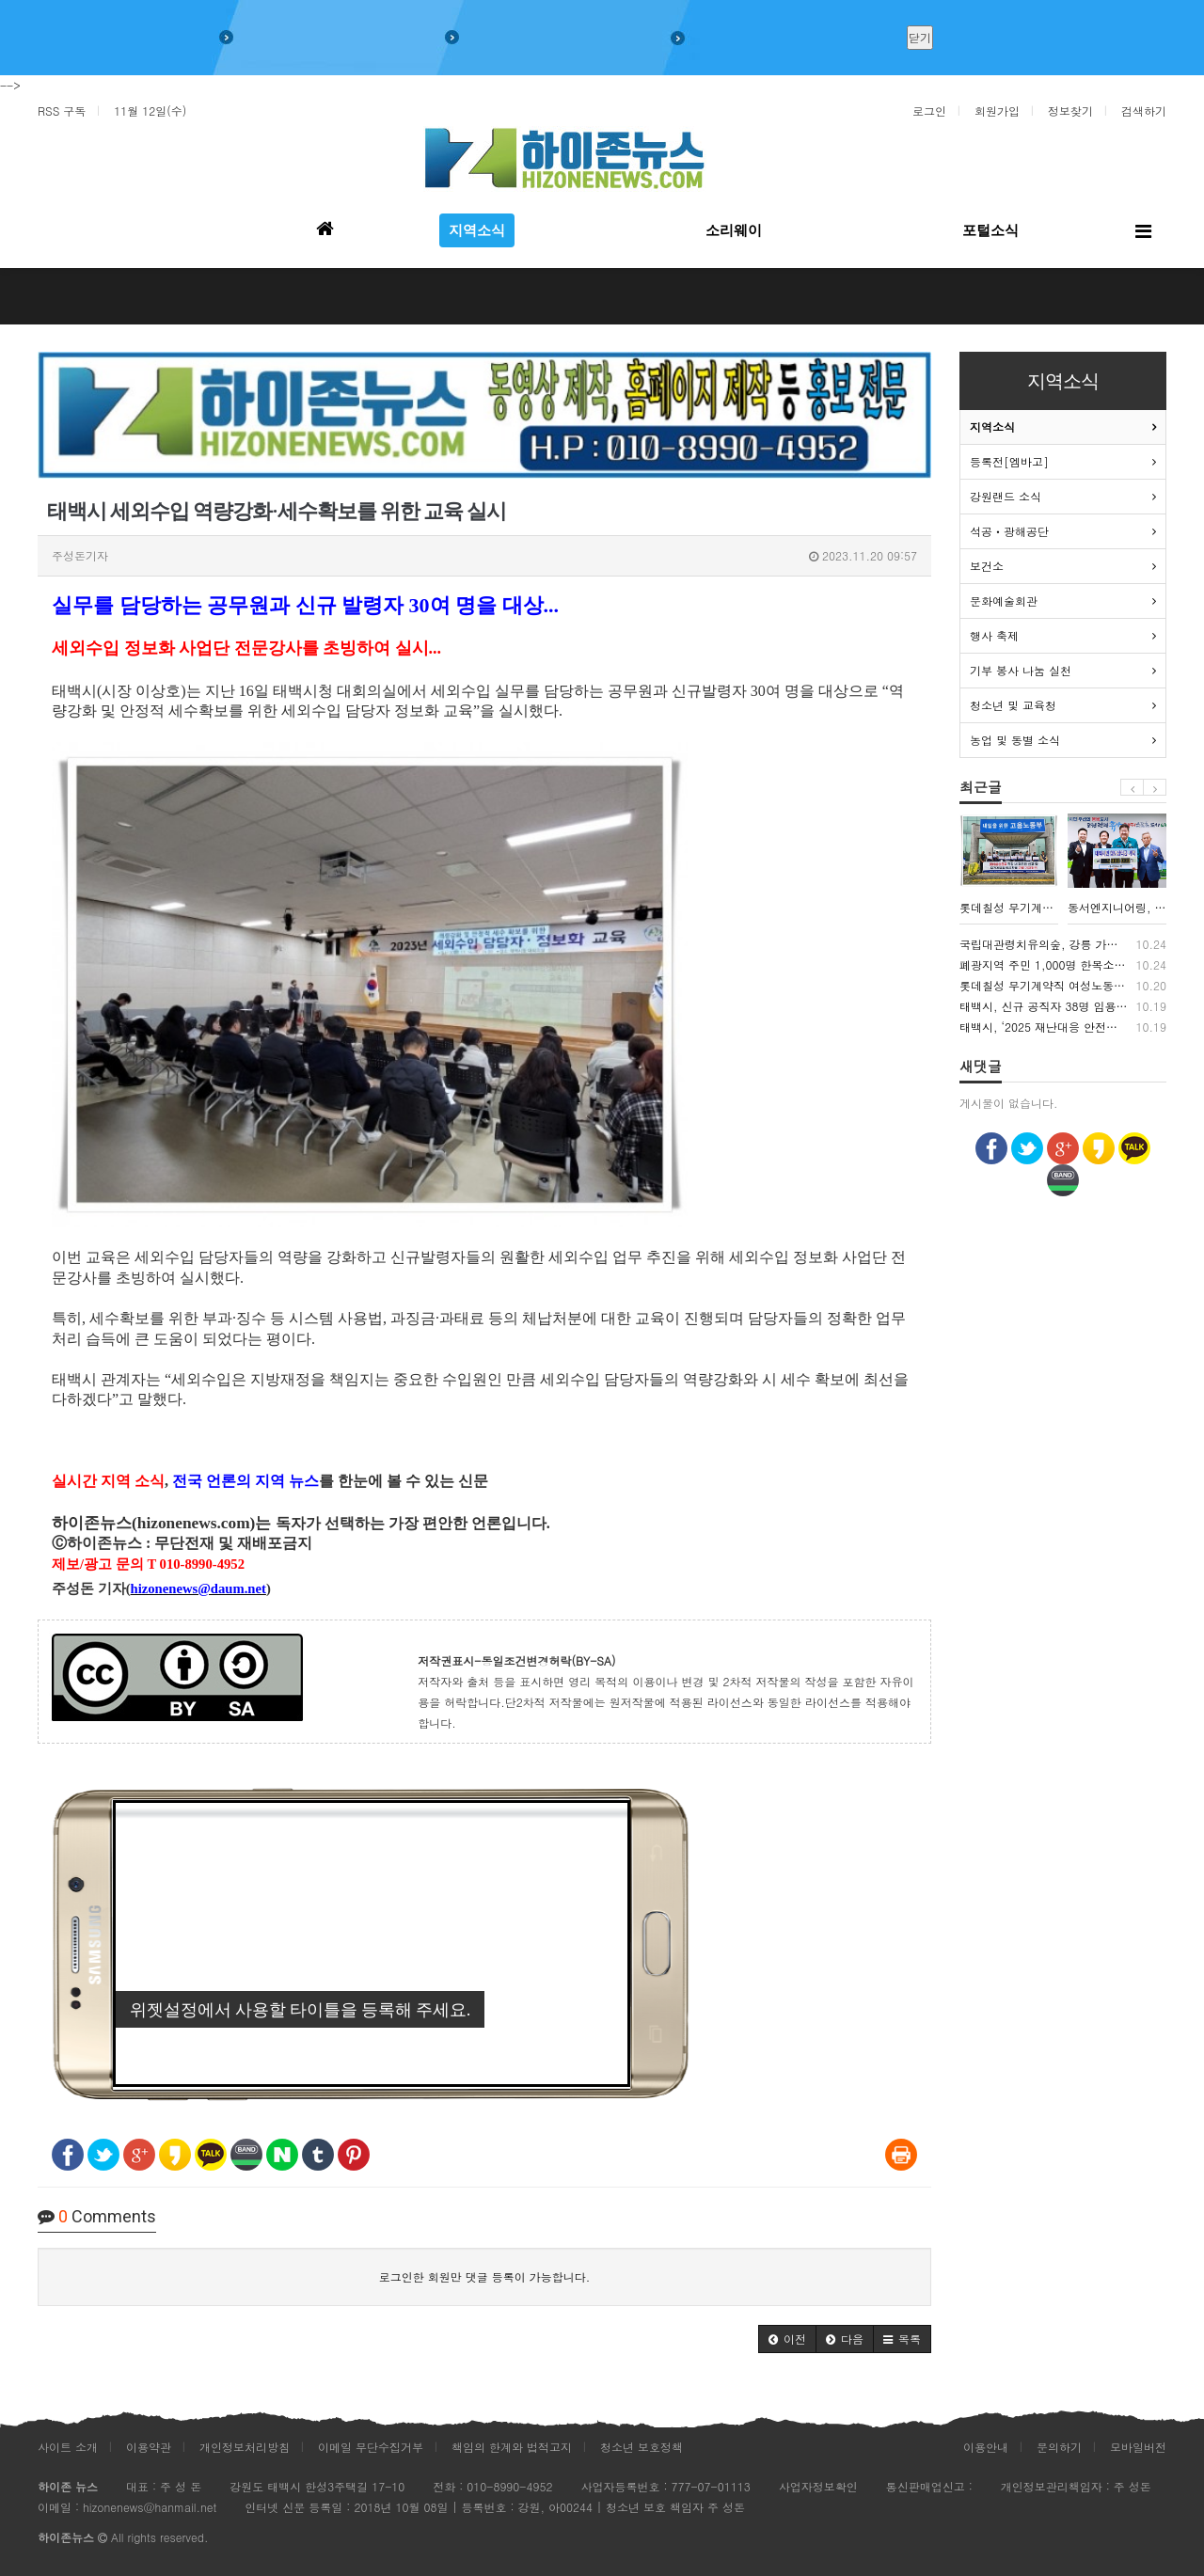 The width and height of the screenshot is (1204, 2576). What do you see at coordinates (512, 2447) in the screenshot?
I see `책임의 한계와 법적고지` at bounding box center [512, 2447].